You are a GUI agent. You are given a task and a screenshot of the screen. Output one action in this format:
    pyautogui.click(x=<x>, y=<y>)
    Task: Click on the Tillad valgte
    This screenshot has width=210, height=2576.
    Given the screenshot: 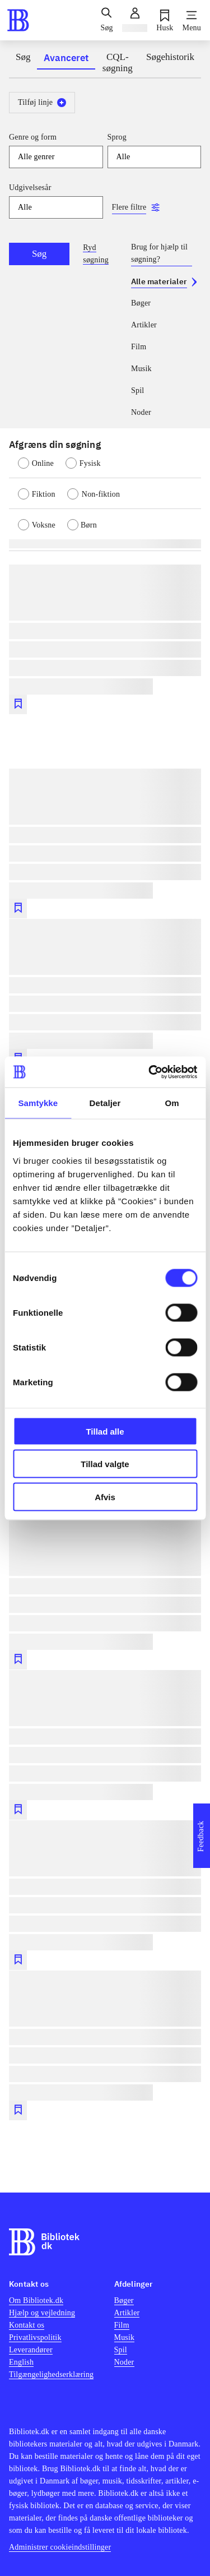 What is the action you would take?
    pyautogui.click(x=105, y=1464)
    